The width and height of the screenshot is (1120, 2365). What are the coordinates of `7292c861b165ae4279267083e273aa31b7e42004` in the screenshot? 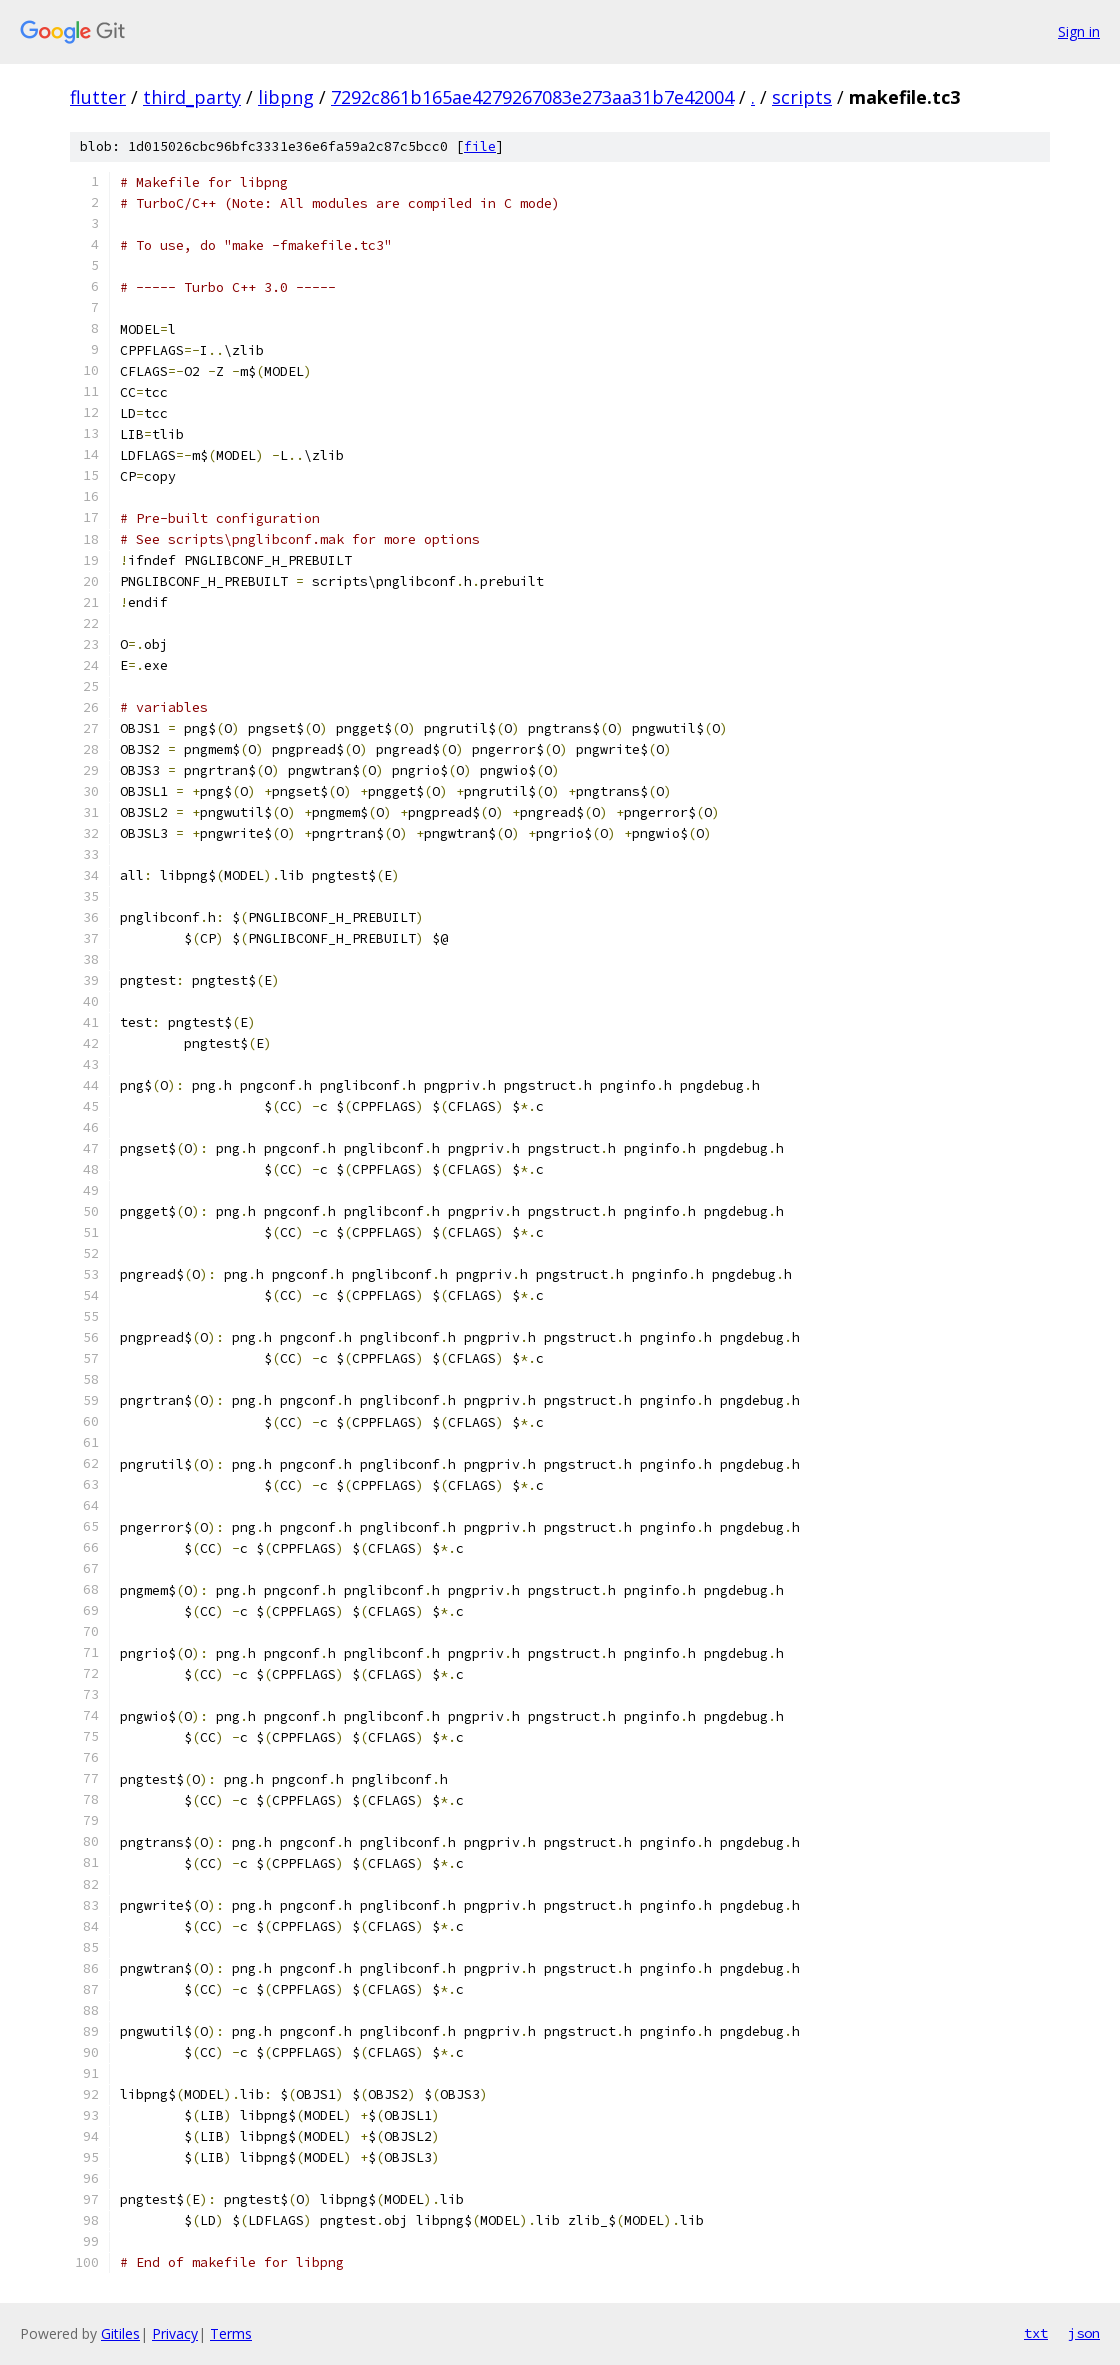 It's located at (532, 97).